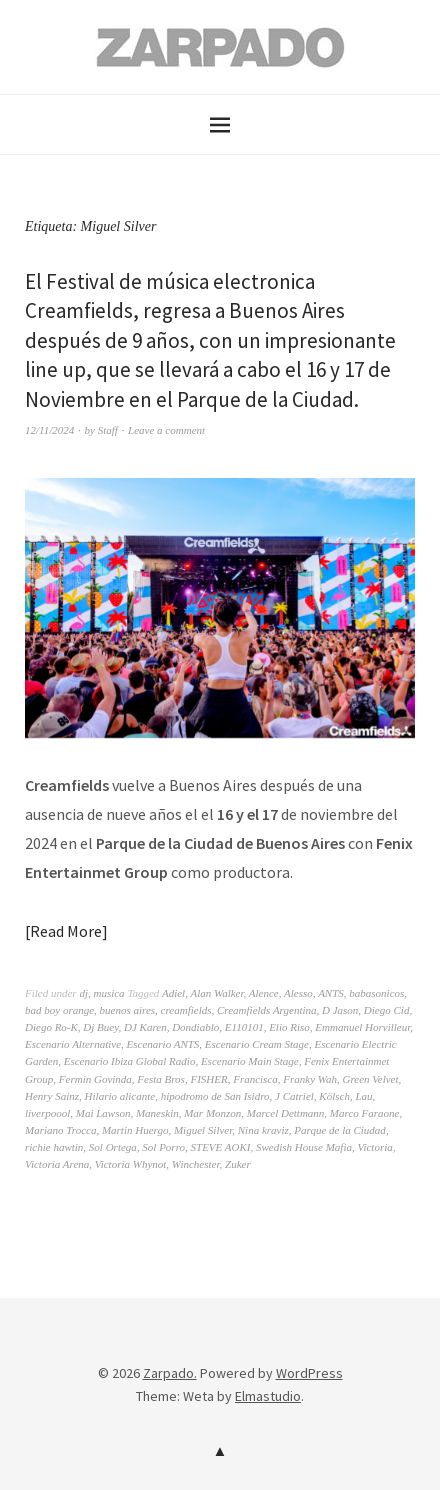 This screenshot has height=1490, width=440. Describe the element at coordinates (173, 993) in the screenshot. I see `Adiel` at that location.